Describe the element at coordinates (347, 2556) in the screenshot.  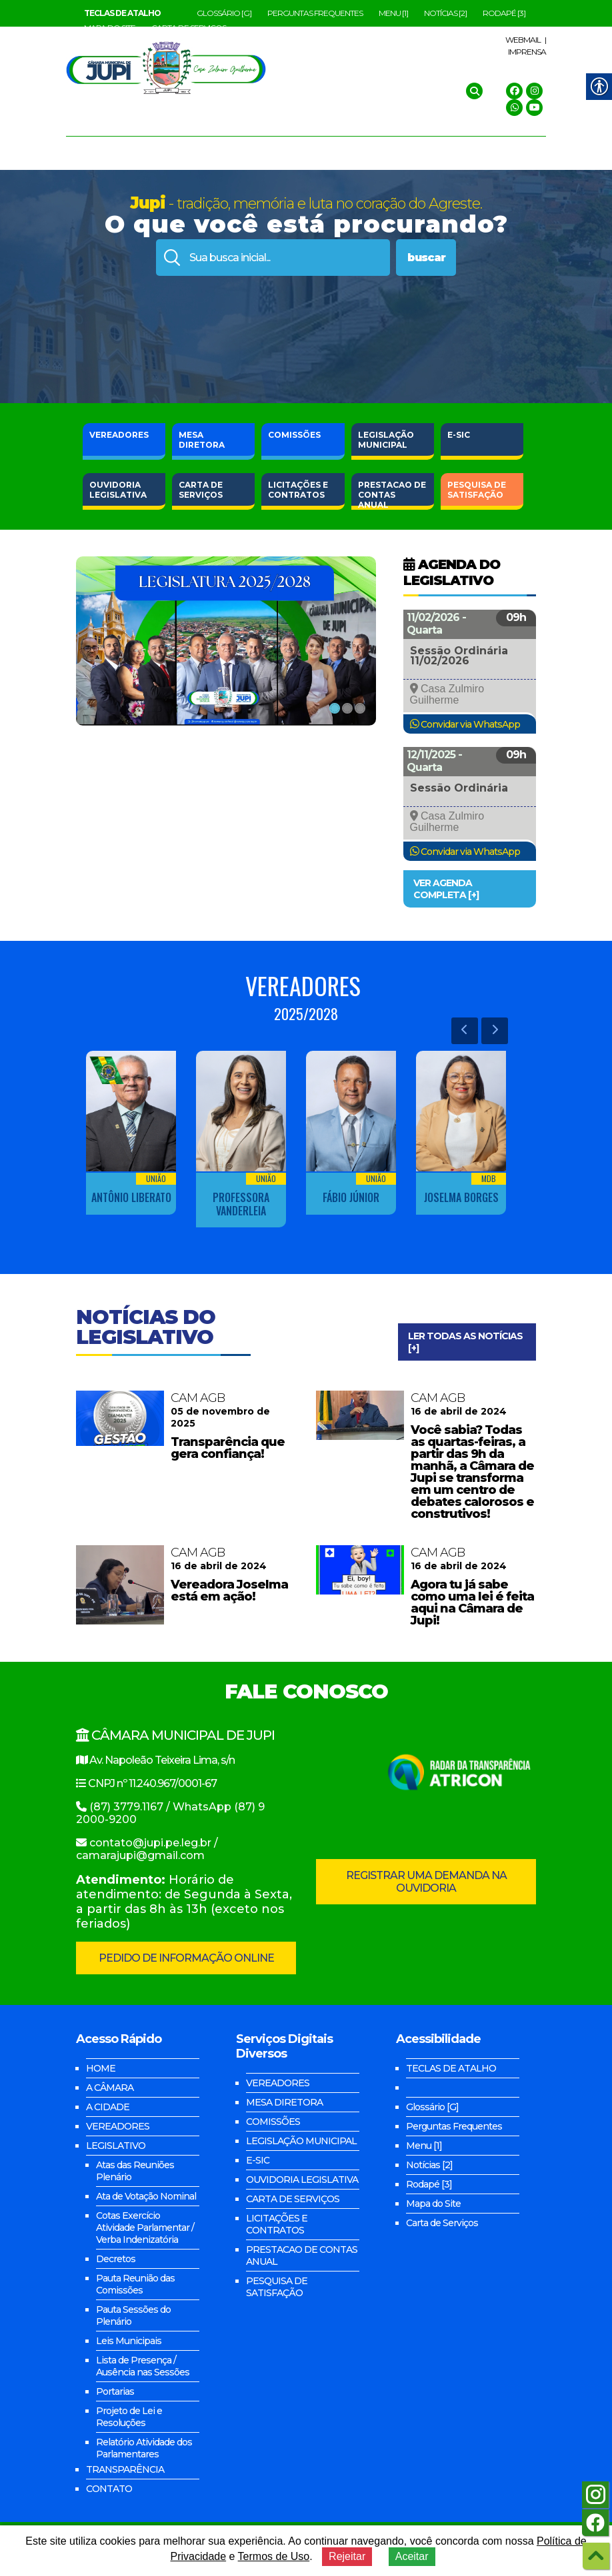
I see `Rejeitar` at that location.